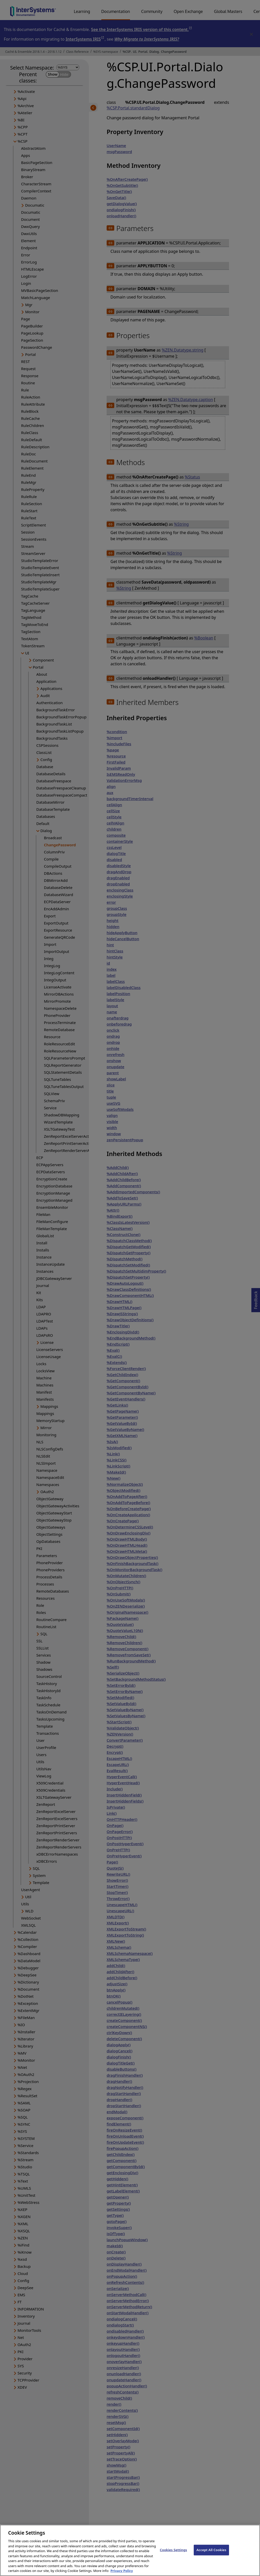 Image resolution: width=260 pixels, height=2576 pixels. I want to click on Accept All Cookies, so click(211, 2555).